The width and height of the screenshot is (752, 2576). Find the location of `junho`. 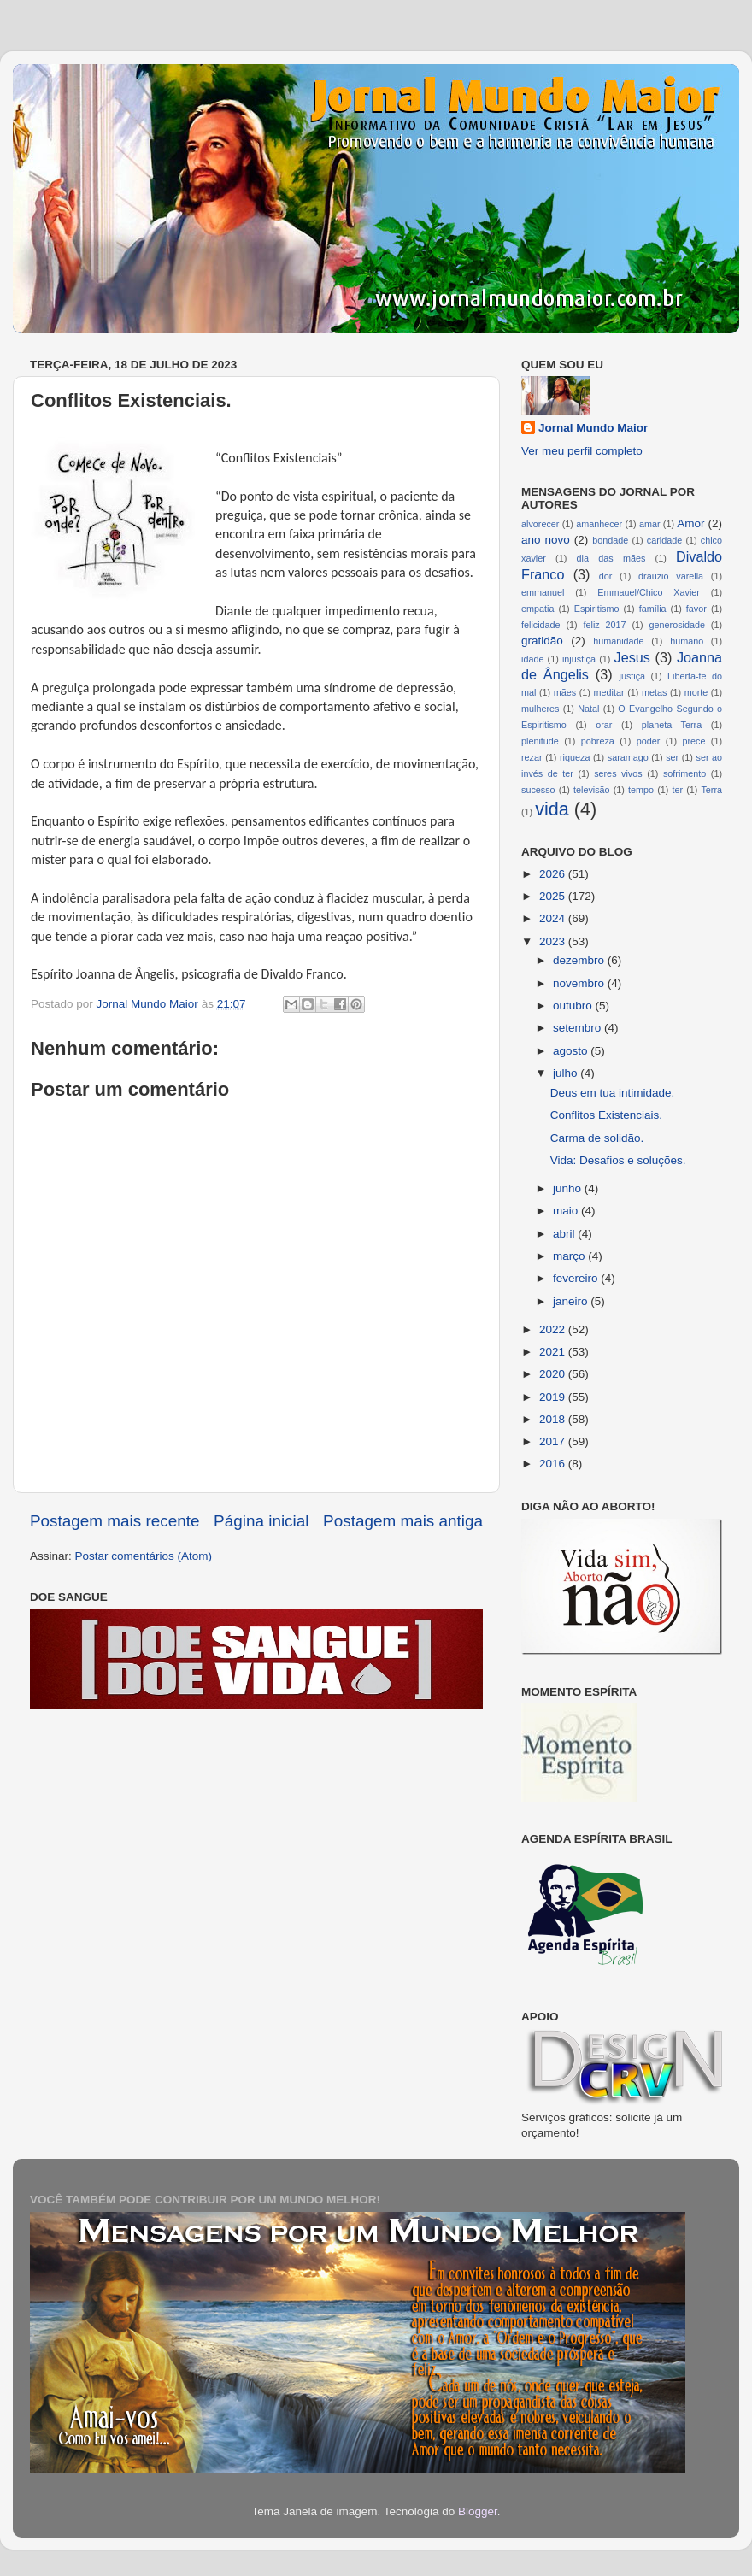

junho is located at coordinates (569, 1188).